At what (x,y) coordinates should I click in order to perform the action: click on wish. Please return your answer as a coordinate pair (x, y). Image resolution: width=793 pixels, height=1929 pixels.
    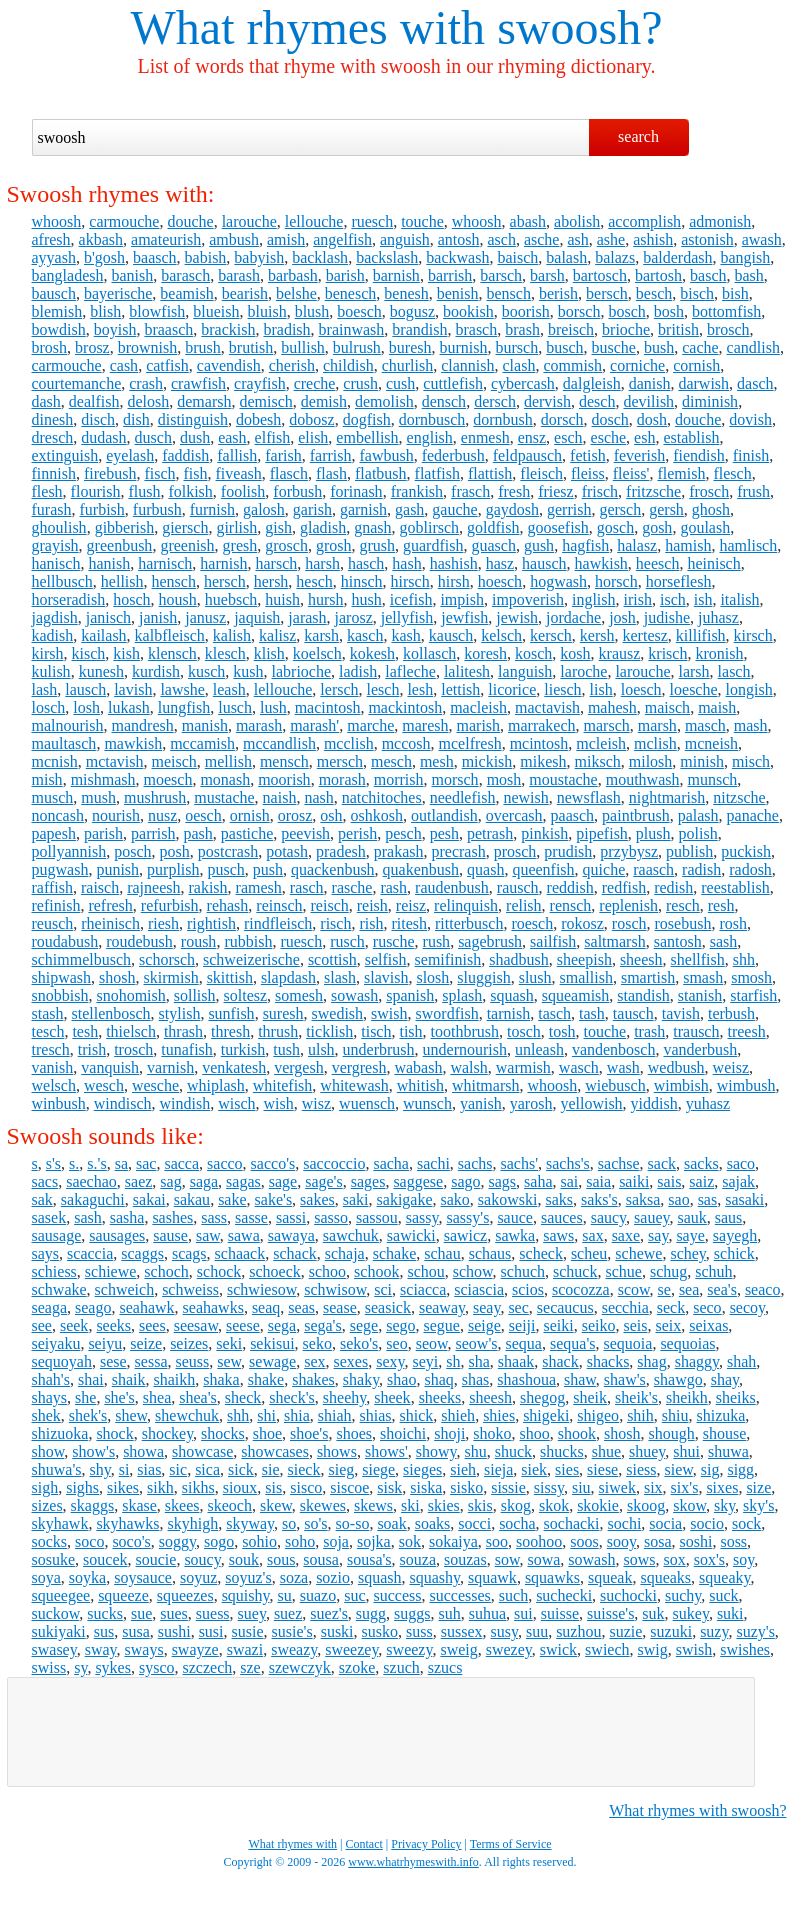
    Looking at the image, I should click on (279, 1103).